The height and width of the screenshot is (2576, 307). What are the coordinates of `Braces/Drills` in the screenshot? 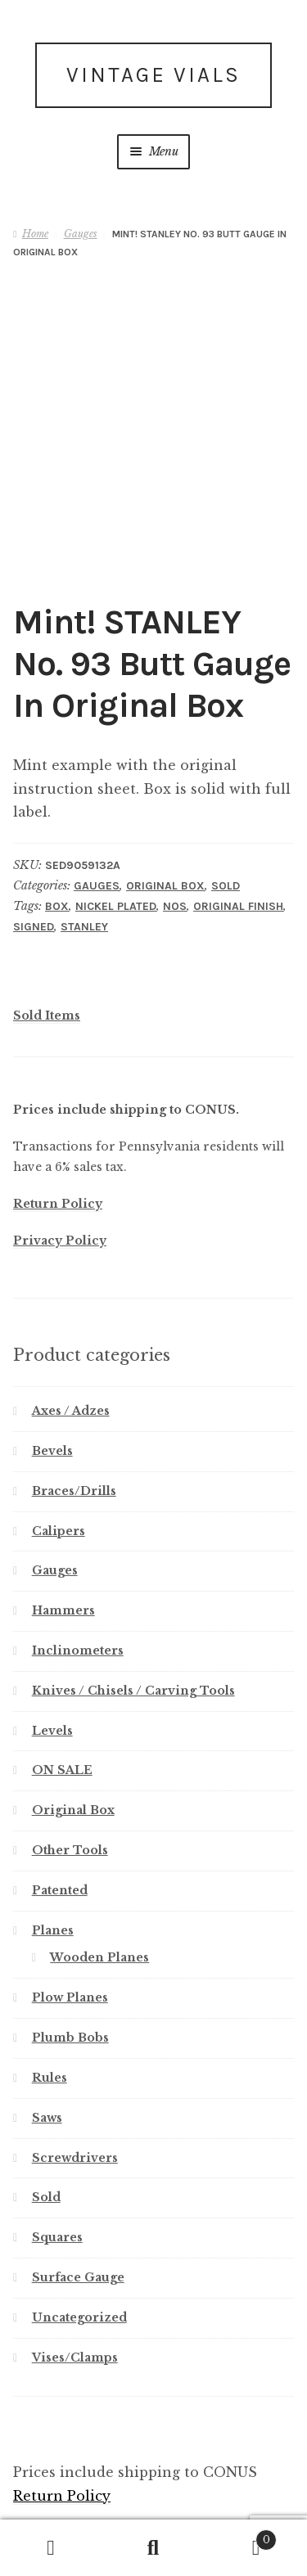 It's located at (74, 1395).